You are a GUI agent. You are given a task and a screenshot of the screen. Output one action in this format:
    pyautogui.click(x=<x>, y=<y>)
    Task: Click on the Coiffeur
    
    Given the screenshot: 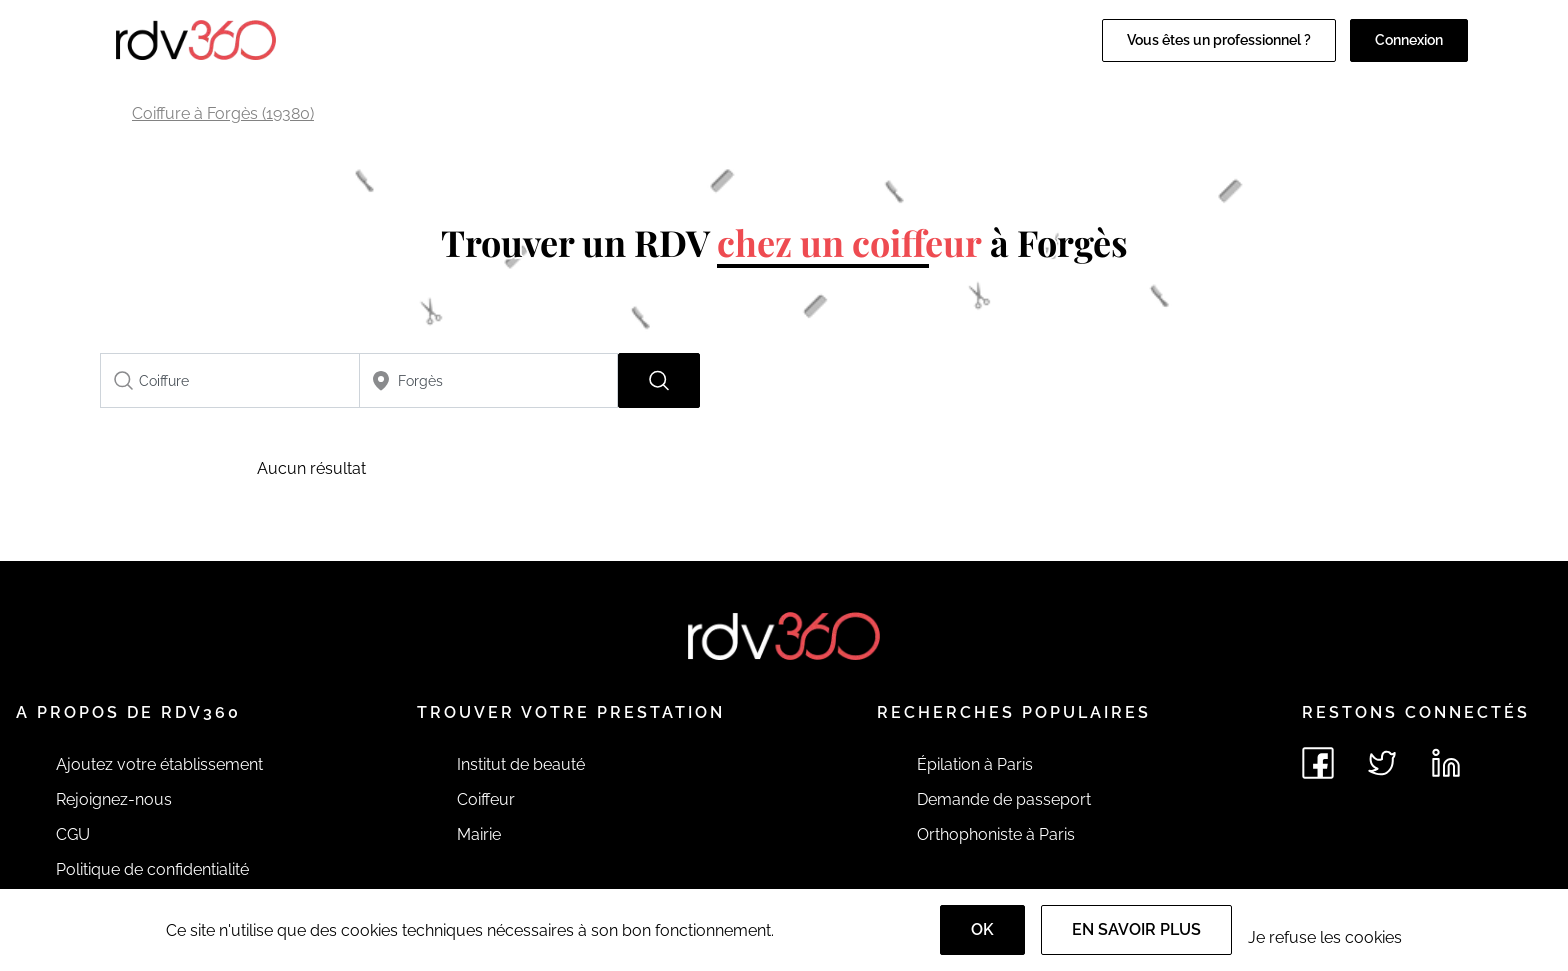 What is the action you would take?
    pyautogui.click(x=486, y=799)
    